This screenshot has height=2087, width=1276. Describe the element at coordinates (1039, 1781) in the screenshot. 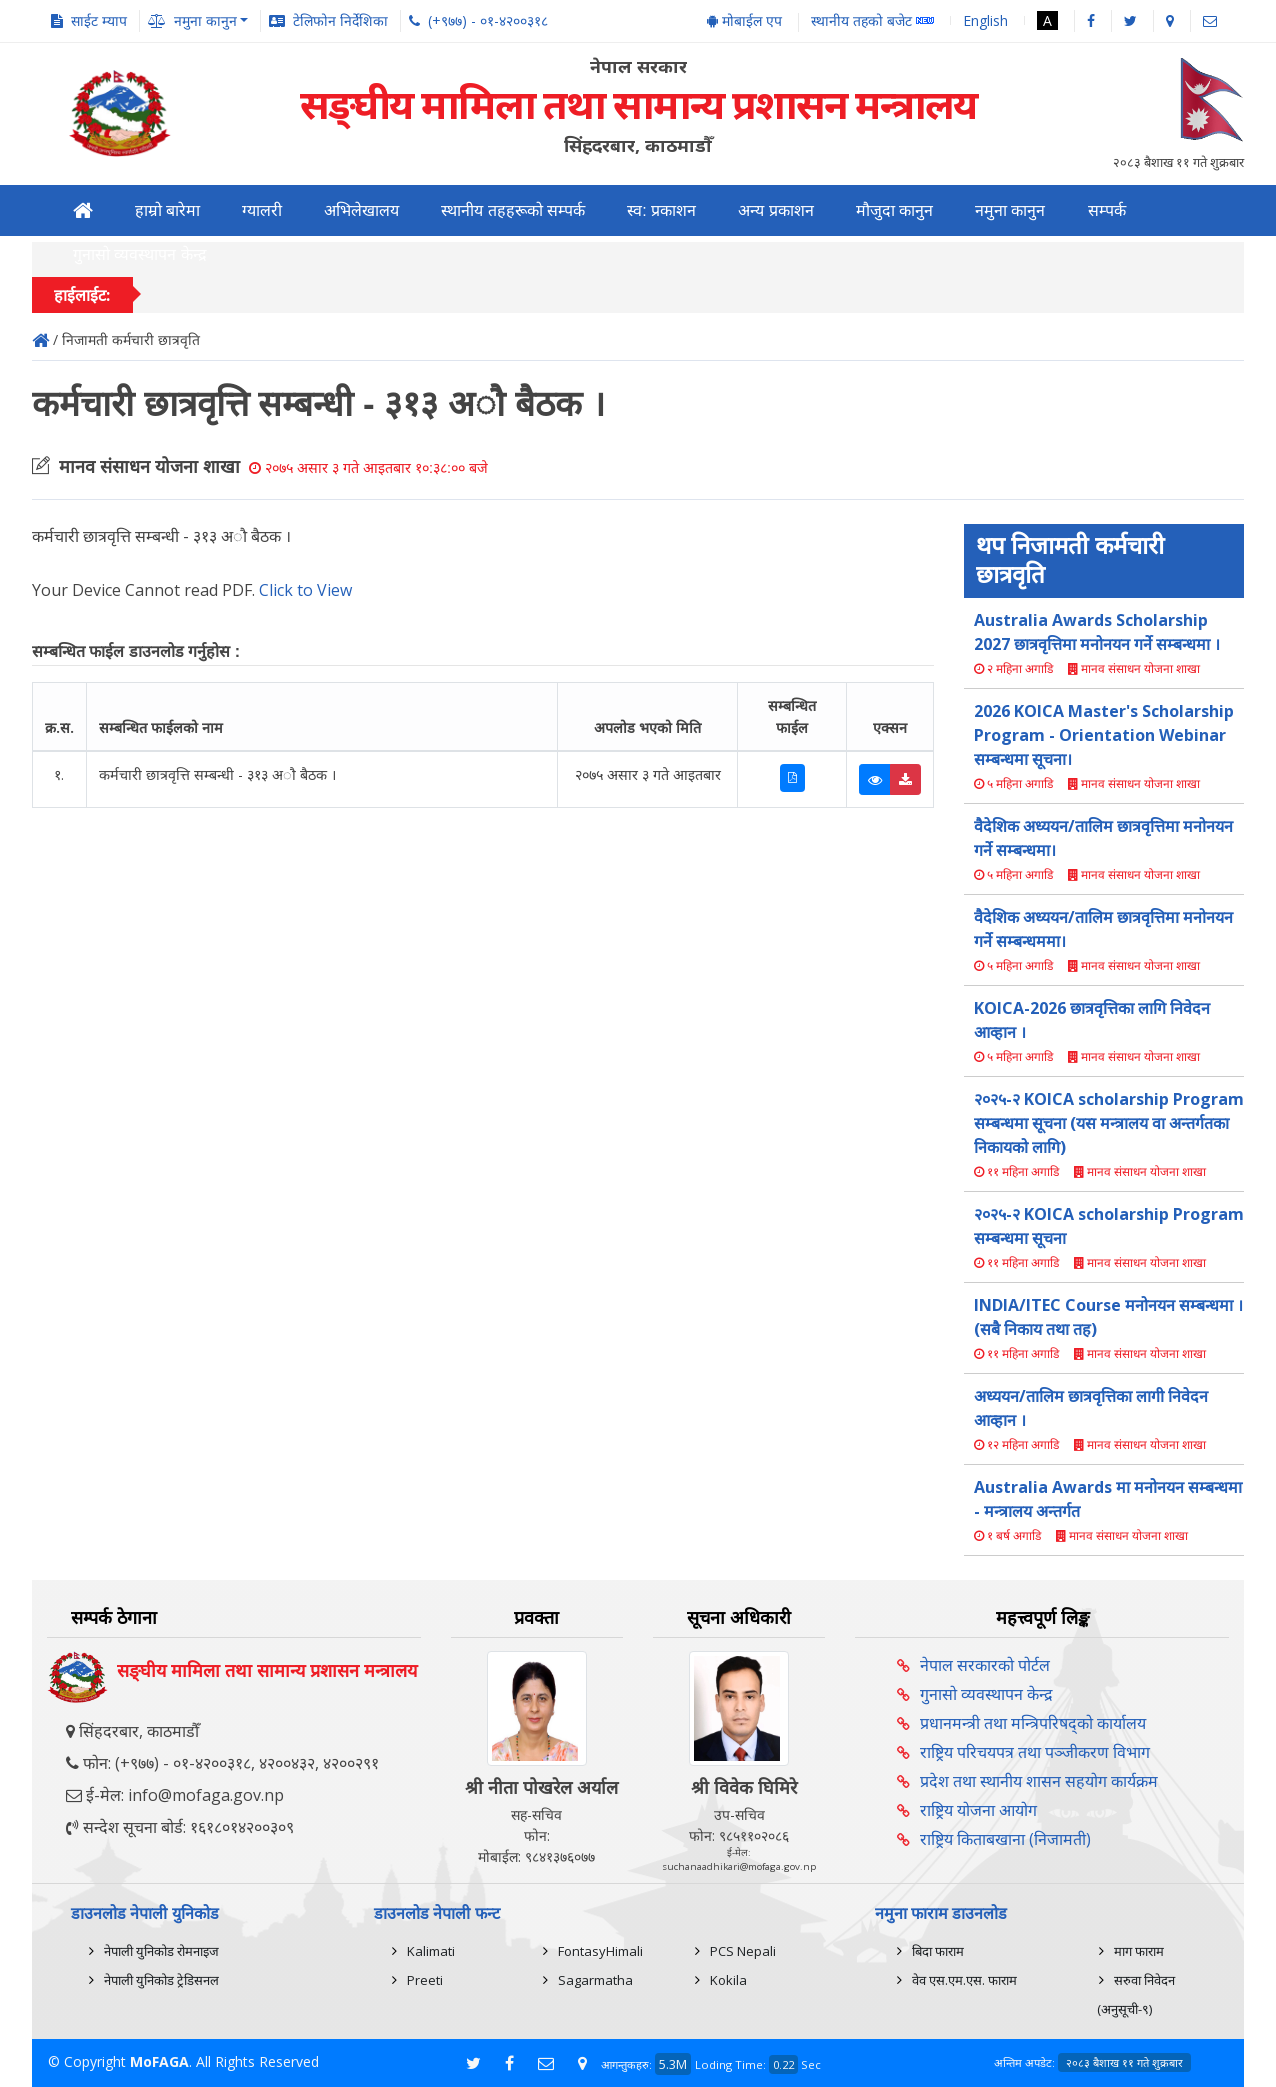

I see `प्रदेश तथा स्थानीय शासन सहयोग कार्यक्रम` at that location.